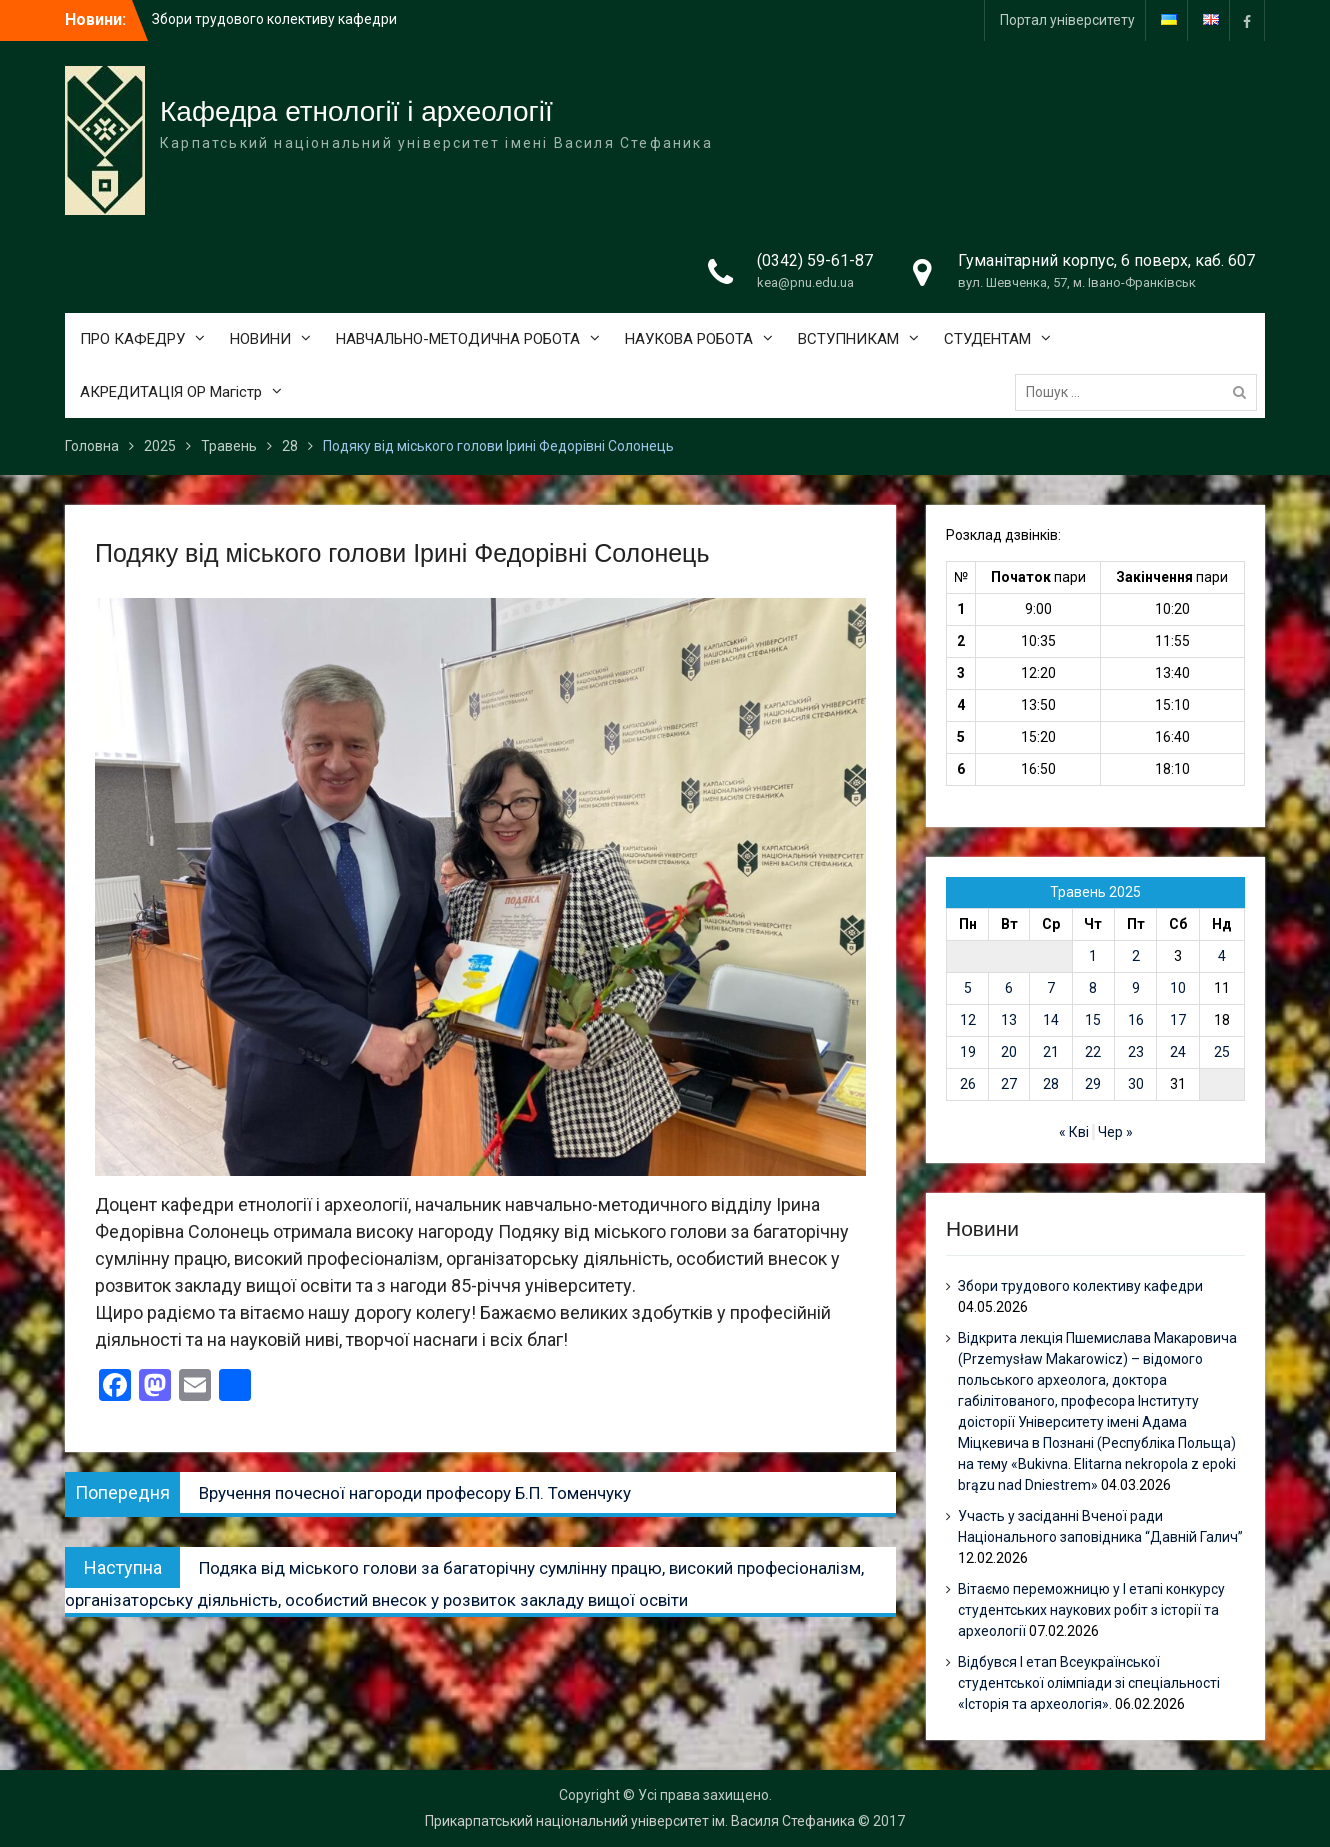  What do you see at coordinates (1136, 1084) in the screenshot?
I see `30 [Записи оприлюднені 30.05.2025]` at bounding box center [1136, 1084].